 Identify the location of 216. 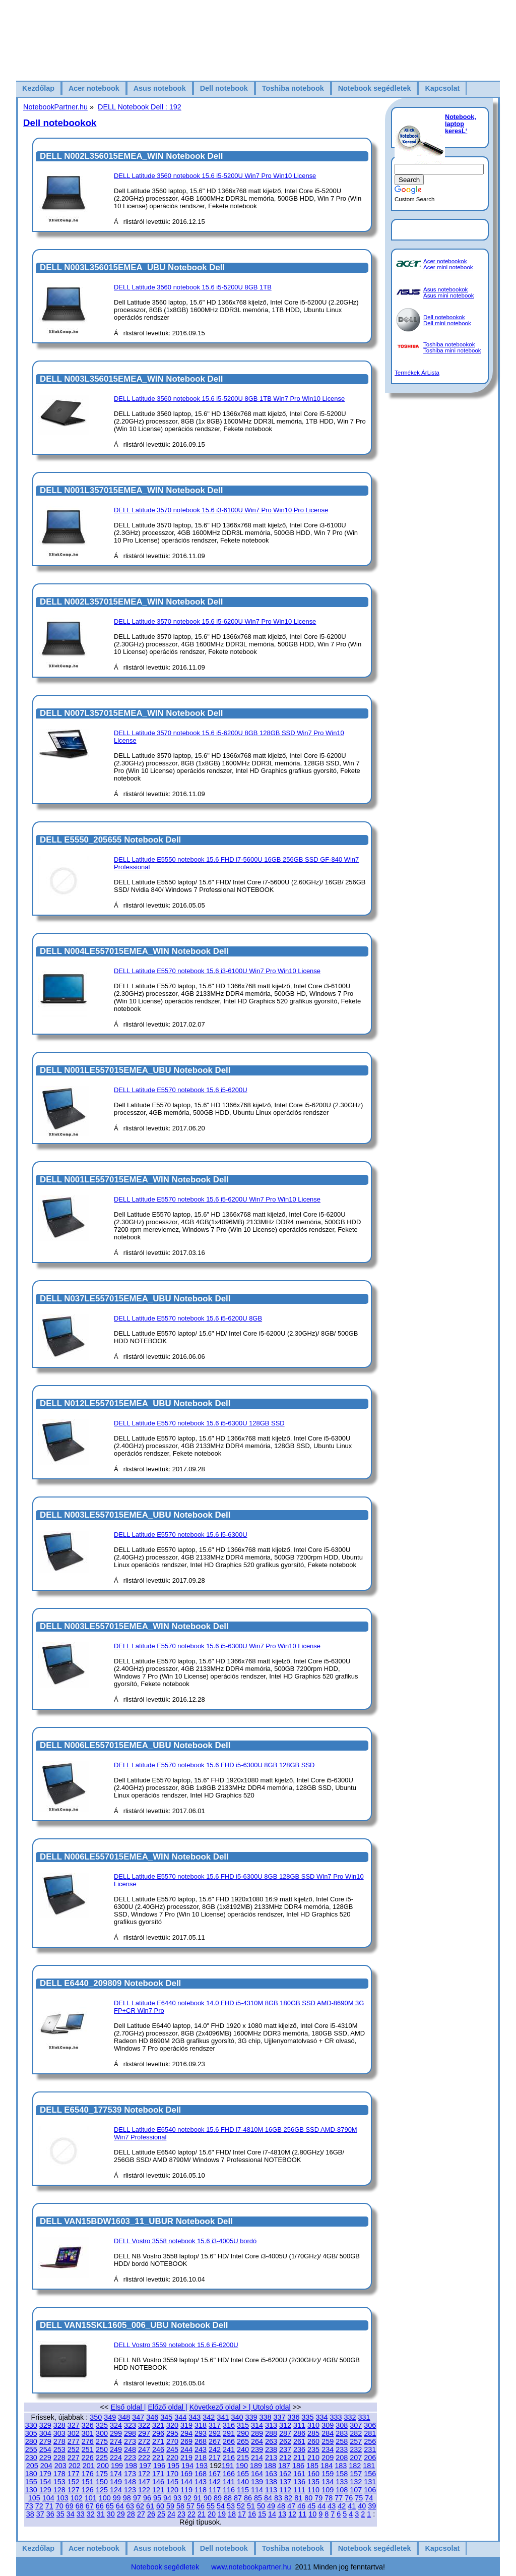
(229, 2457).